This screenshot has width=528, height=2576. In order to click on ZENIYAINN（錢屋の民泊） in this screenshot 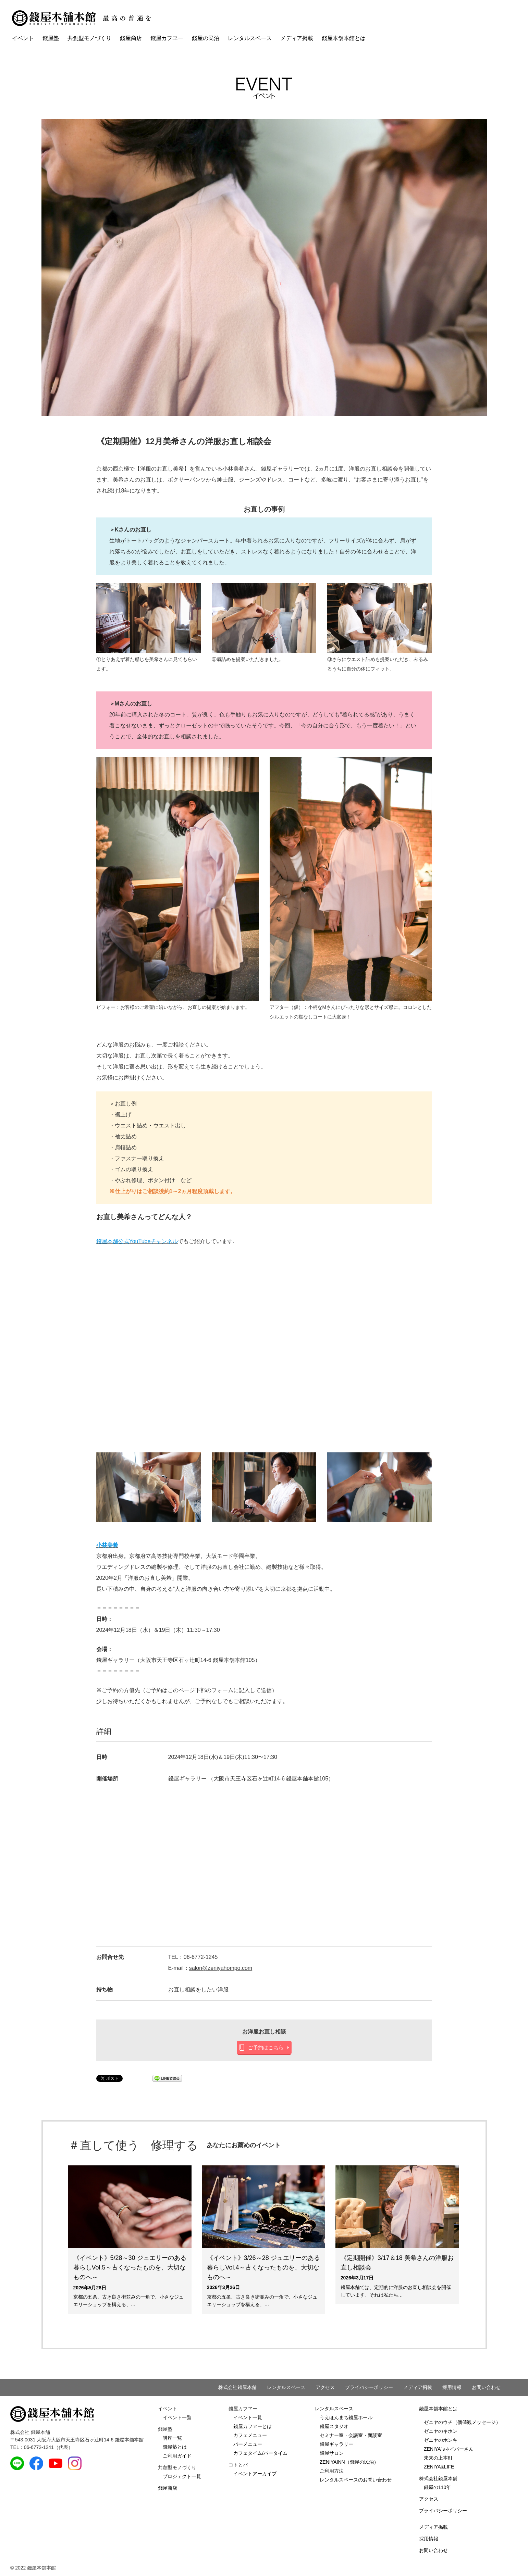, I will do `click(349, 2462)`.